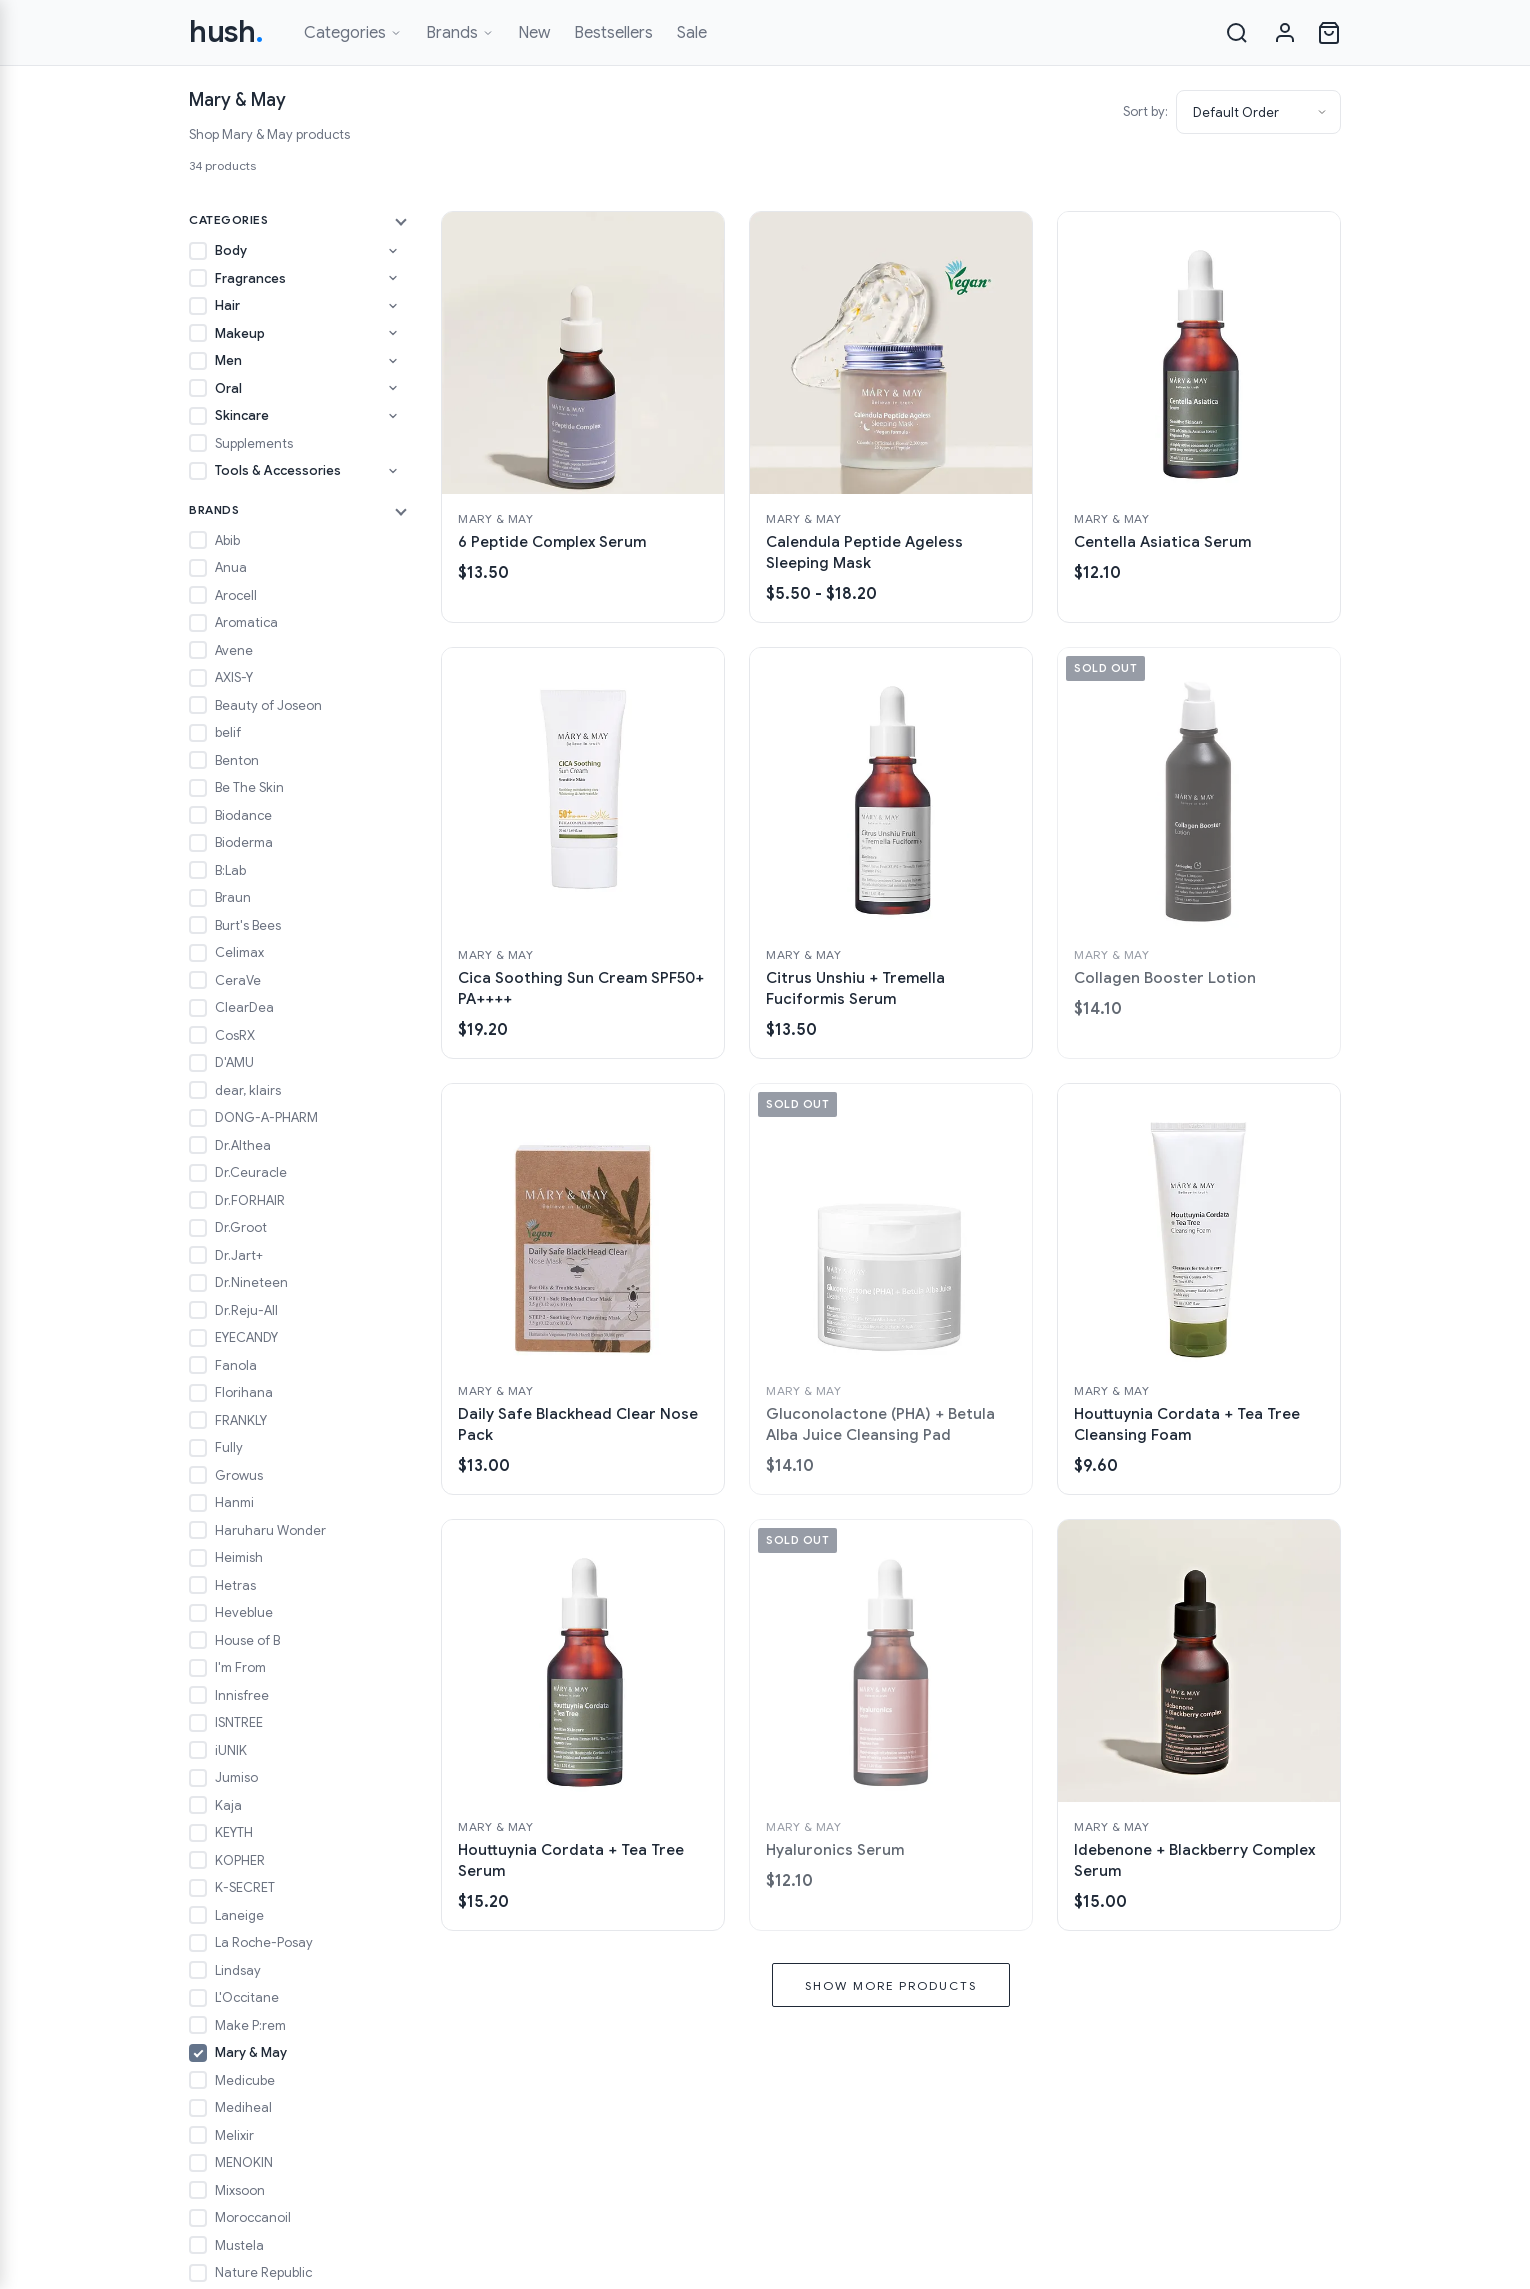  What do you see at coordinates (226, 32) in the screenshot?
I see `hush` at bounding box center [226, 32].